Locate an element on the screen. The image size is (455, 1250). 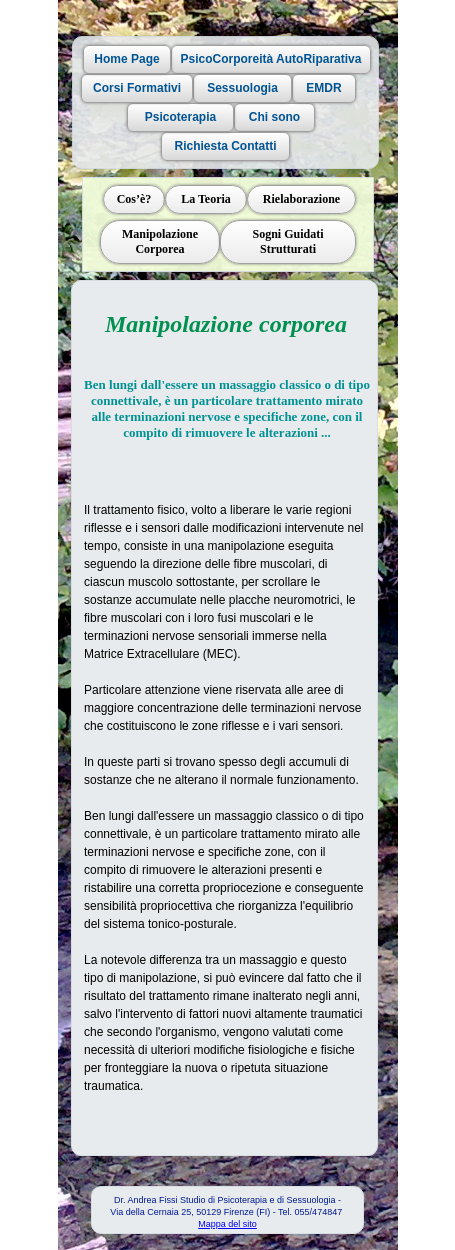
La Teoria [button] is located at coordinates (206, 199).